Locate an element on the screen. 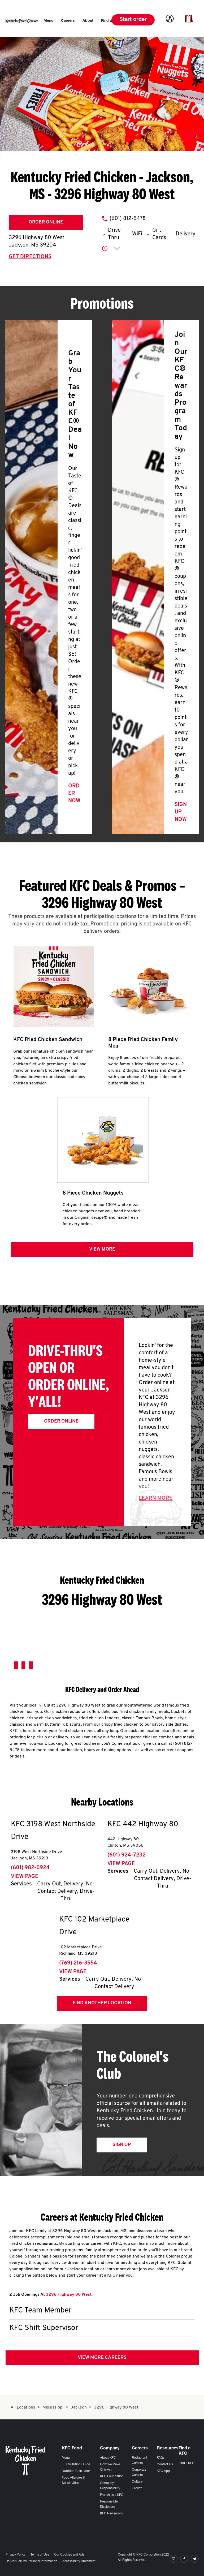 This screenshot has height=2576, width=204. View Page is located at coordinates (24, 1876).